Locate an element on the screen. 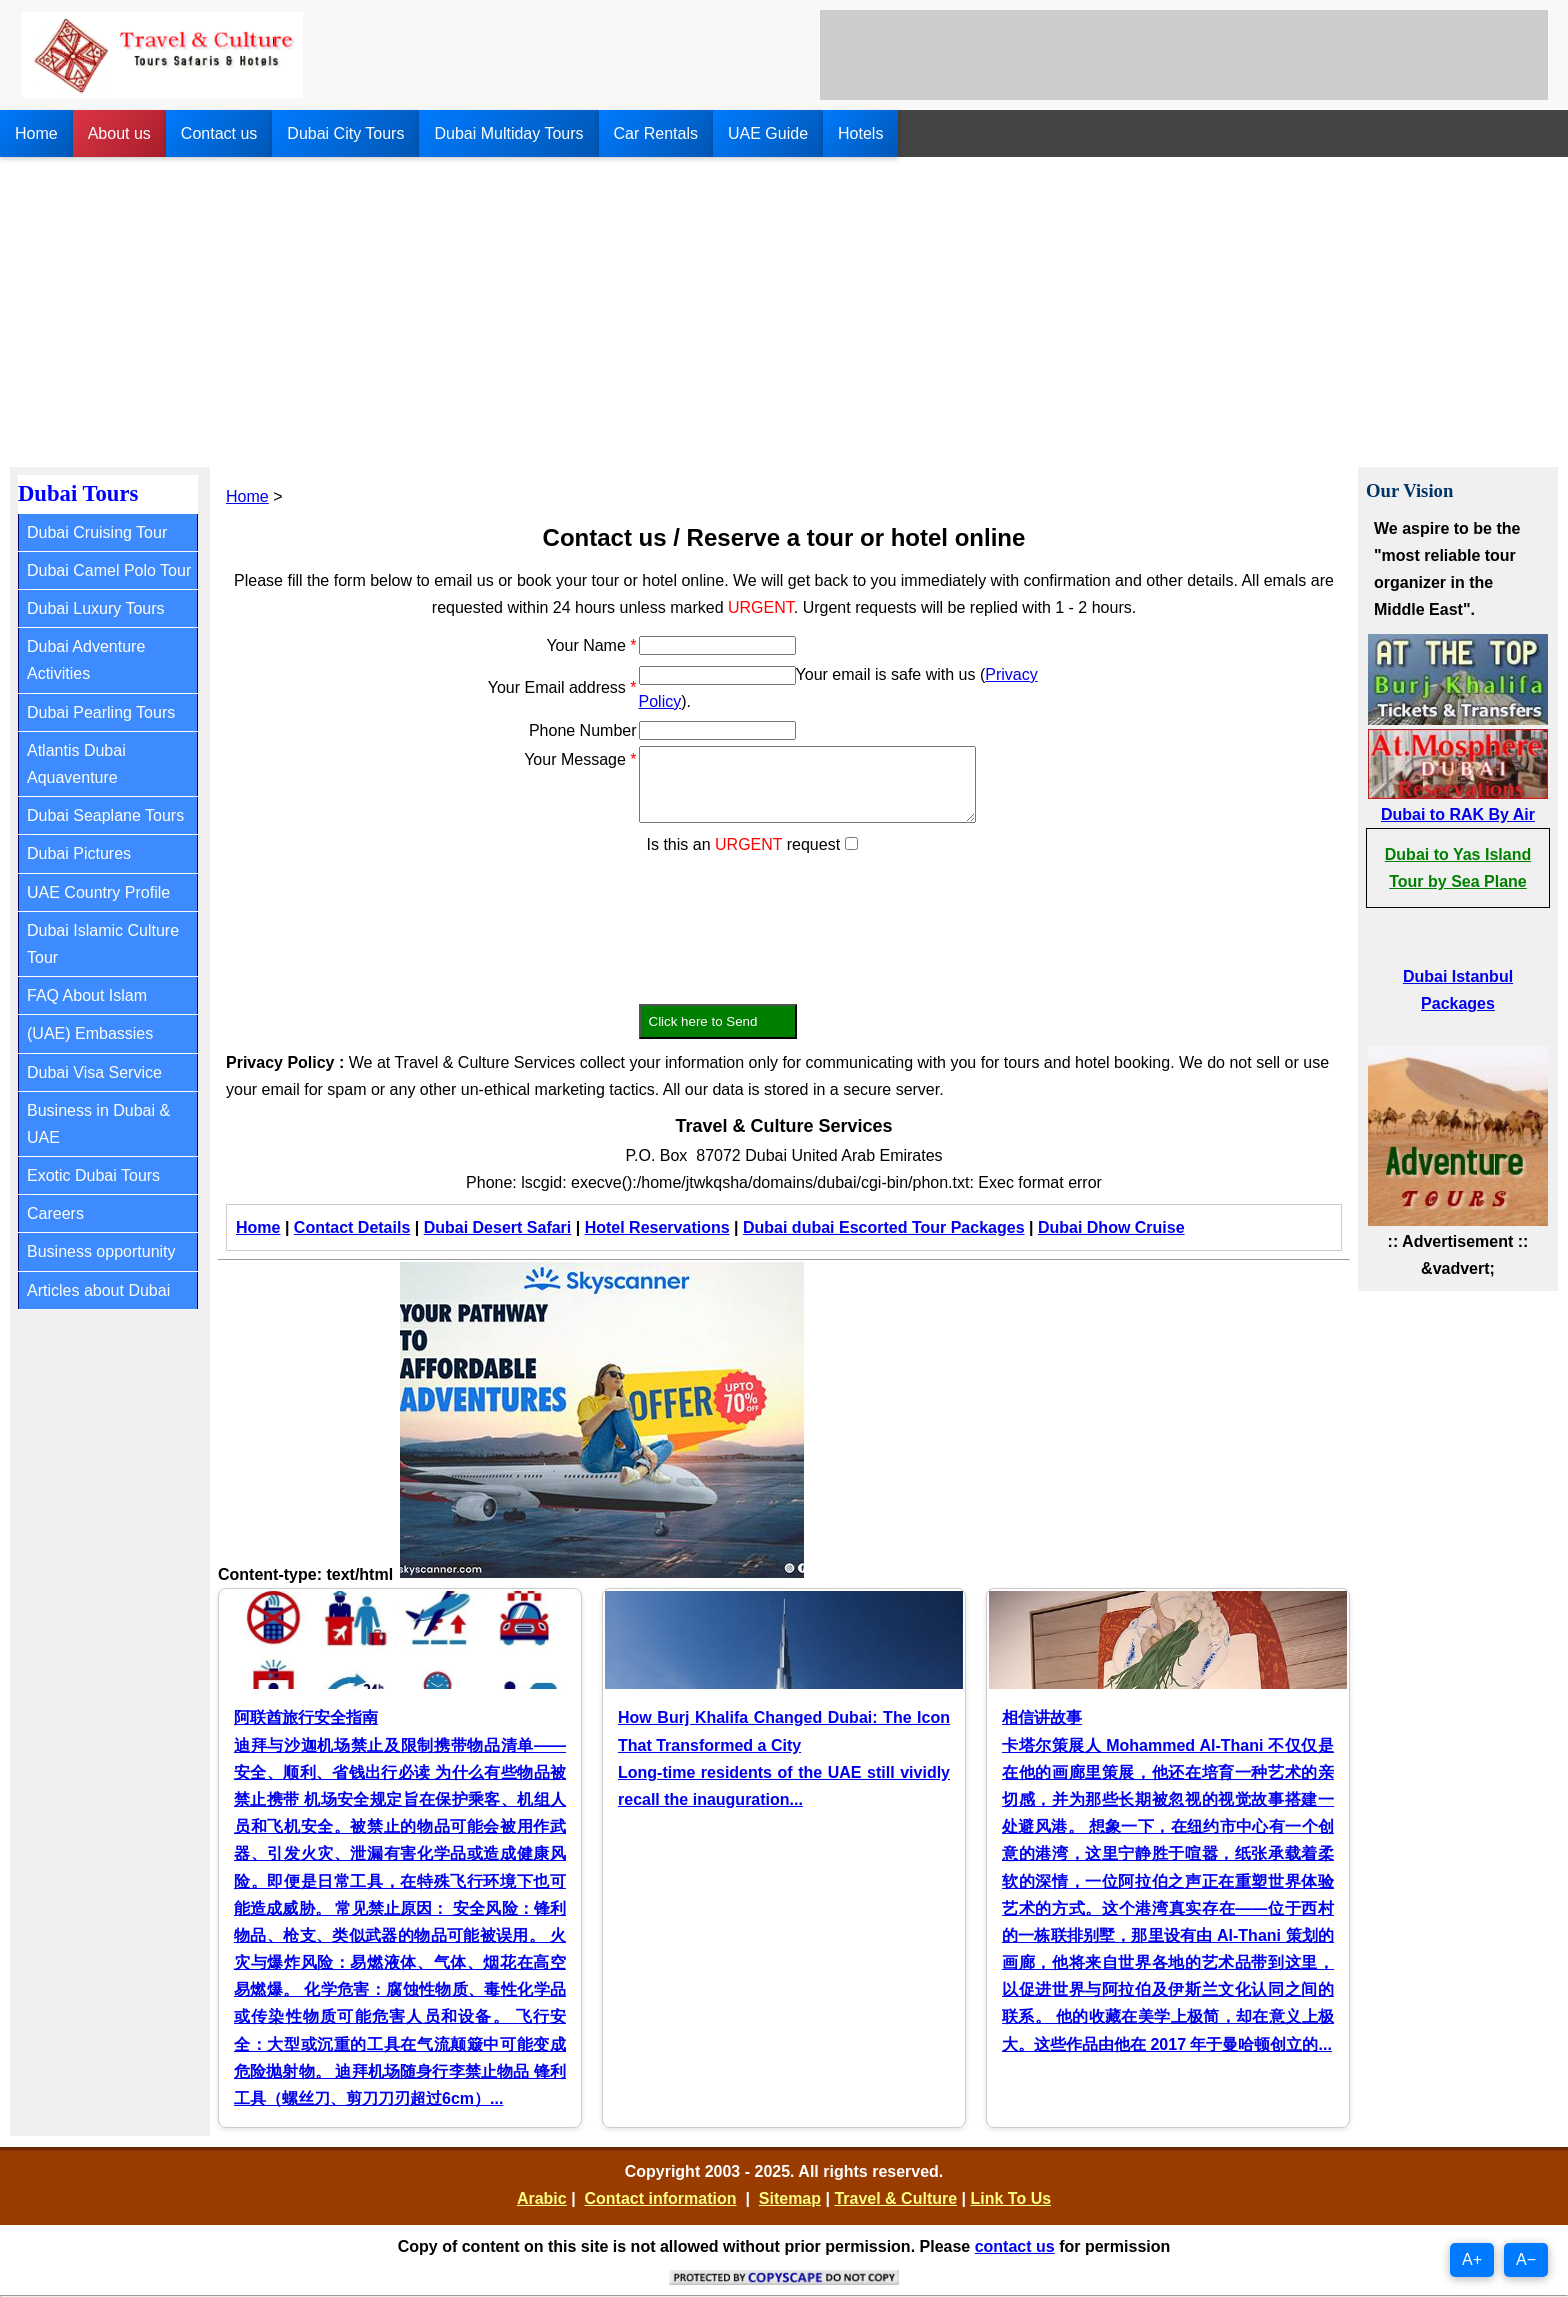  [Advertisement] is located at coordinates (784, 307).